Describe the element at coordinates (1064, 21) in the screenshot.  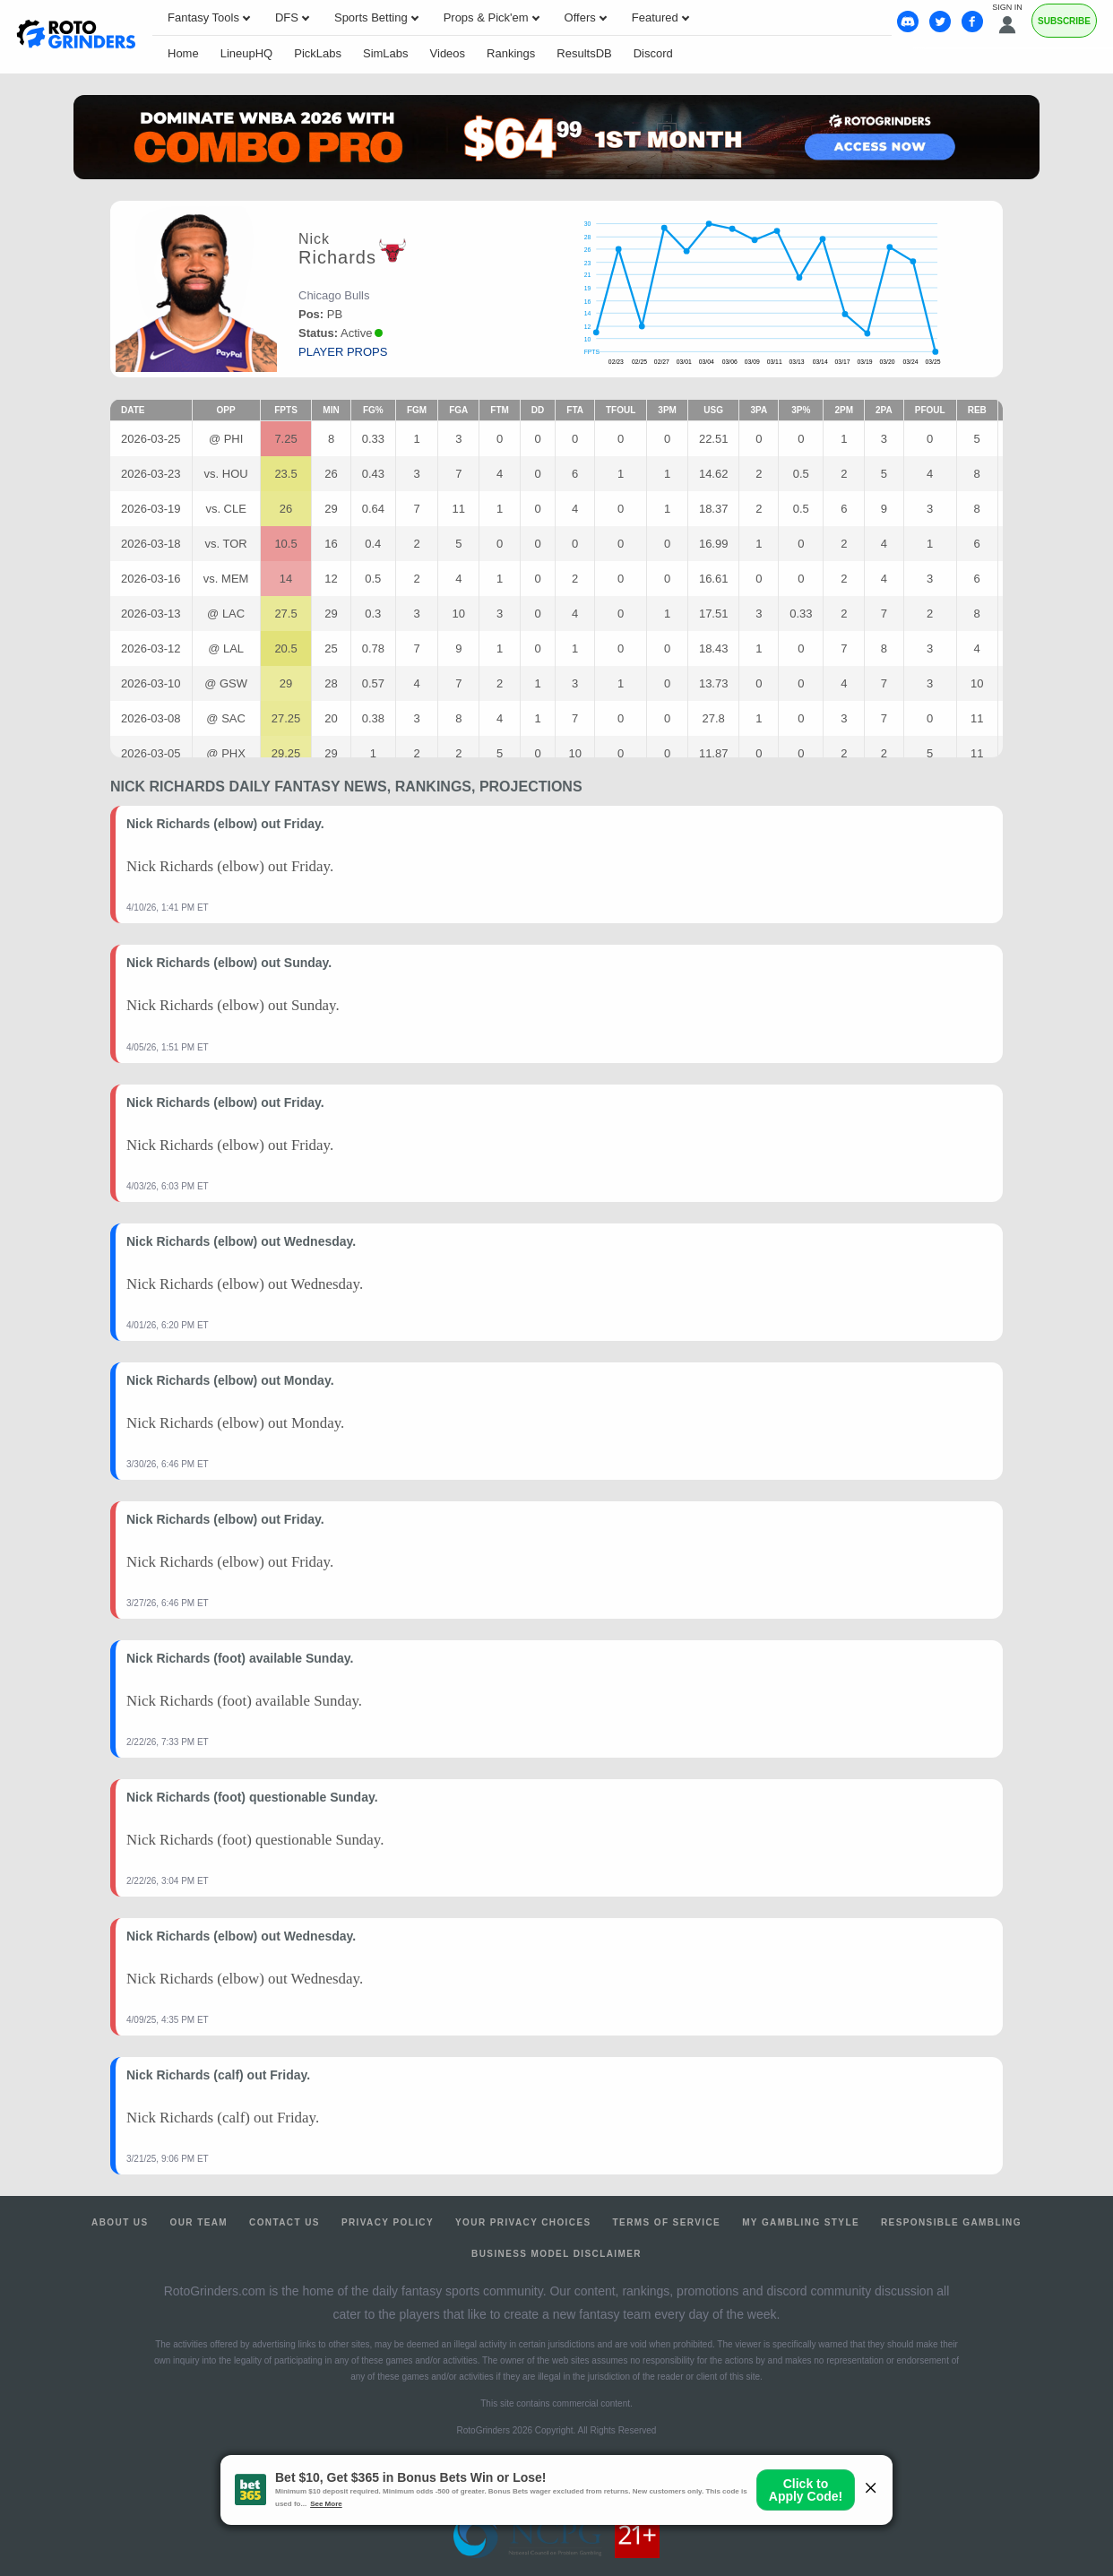
I see `Subscribe [Premium]` at that location.